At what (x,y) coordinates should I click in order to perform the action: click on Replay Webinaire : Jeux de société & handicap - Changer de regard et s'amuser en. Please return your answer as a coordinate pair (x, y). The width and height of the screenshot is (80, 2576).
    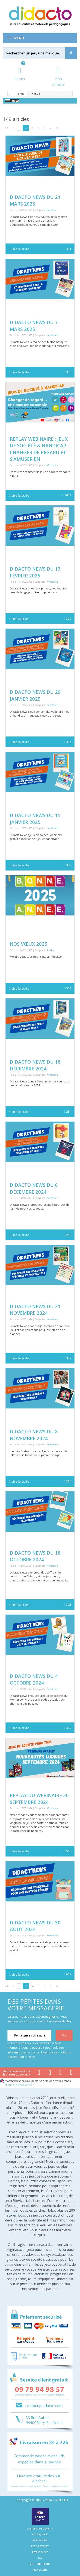
    Looking at the image, I should click on (39, 449).